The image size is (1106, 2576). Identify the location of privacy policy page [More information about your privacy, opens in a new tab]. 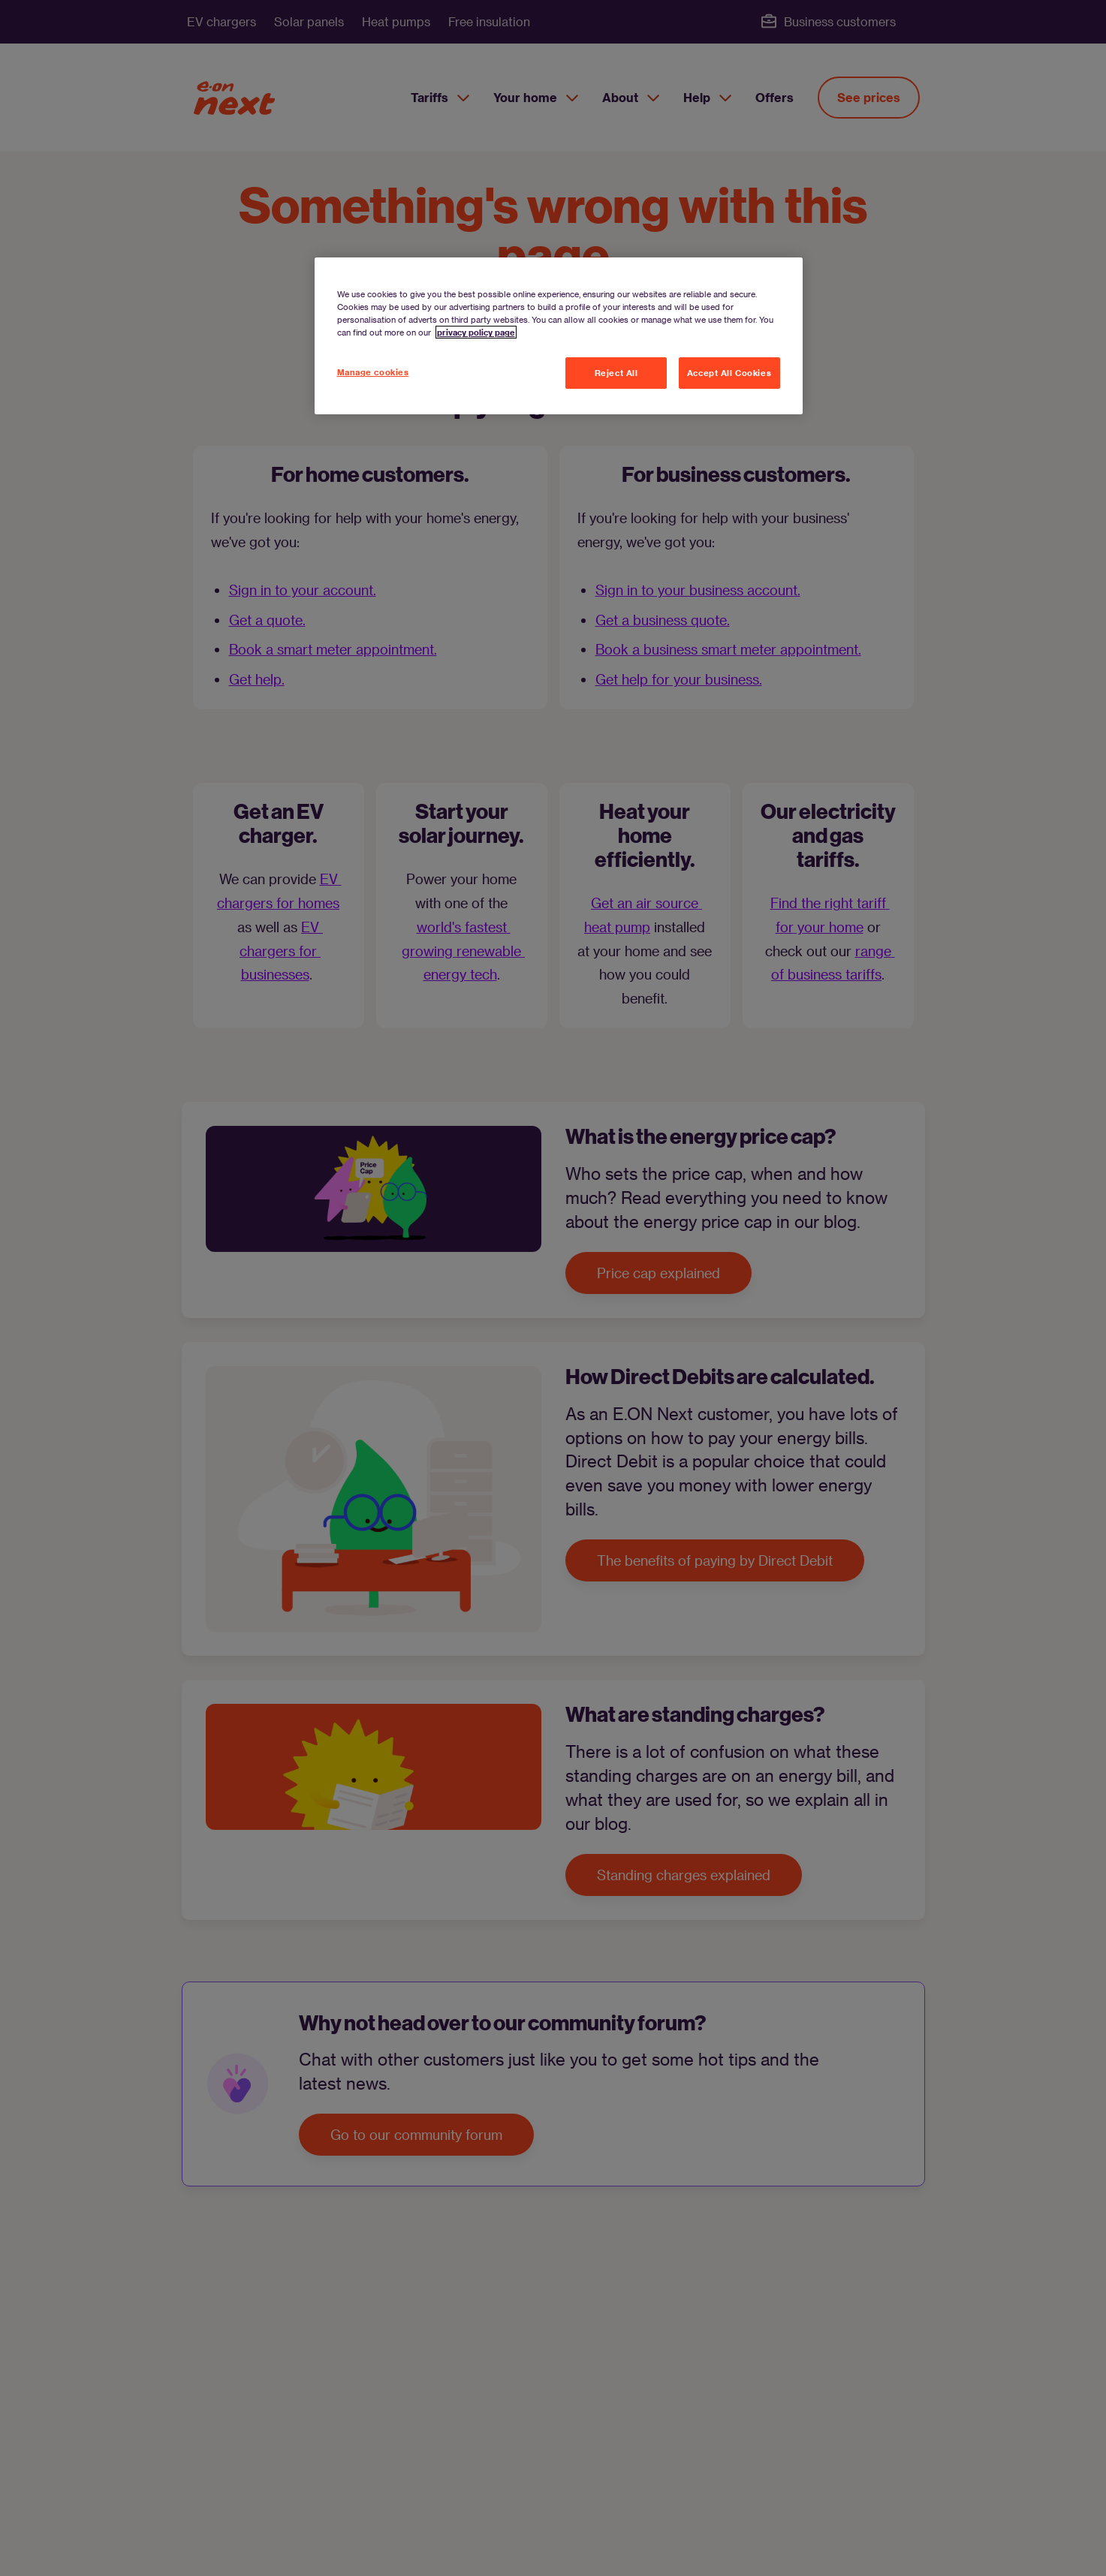
(476, 332).